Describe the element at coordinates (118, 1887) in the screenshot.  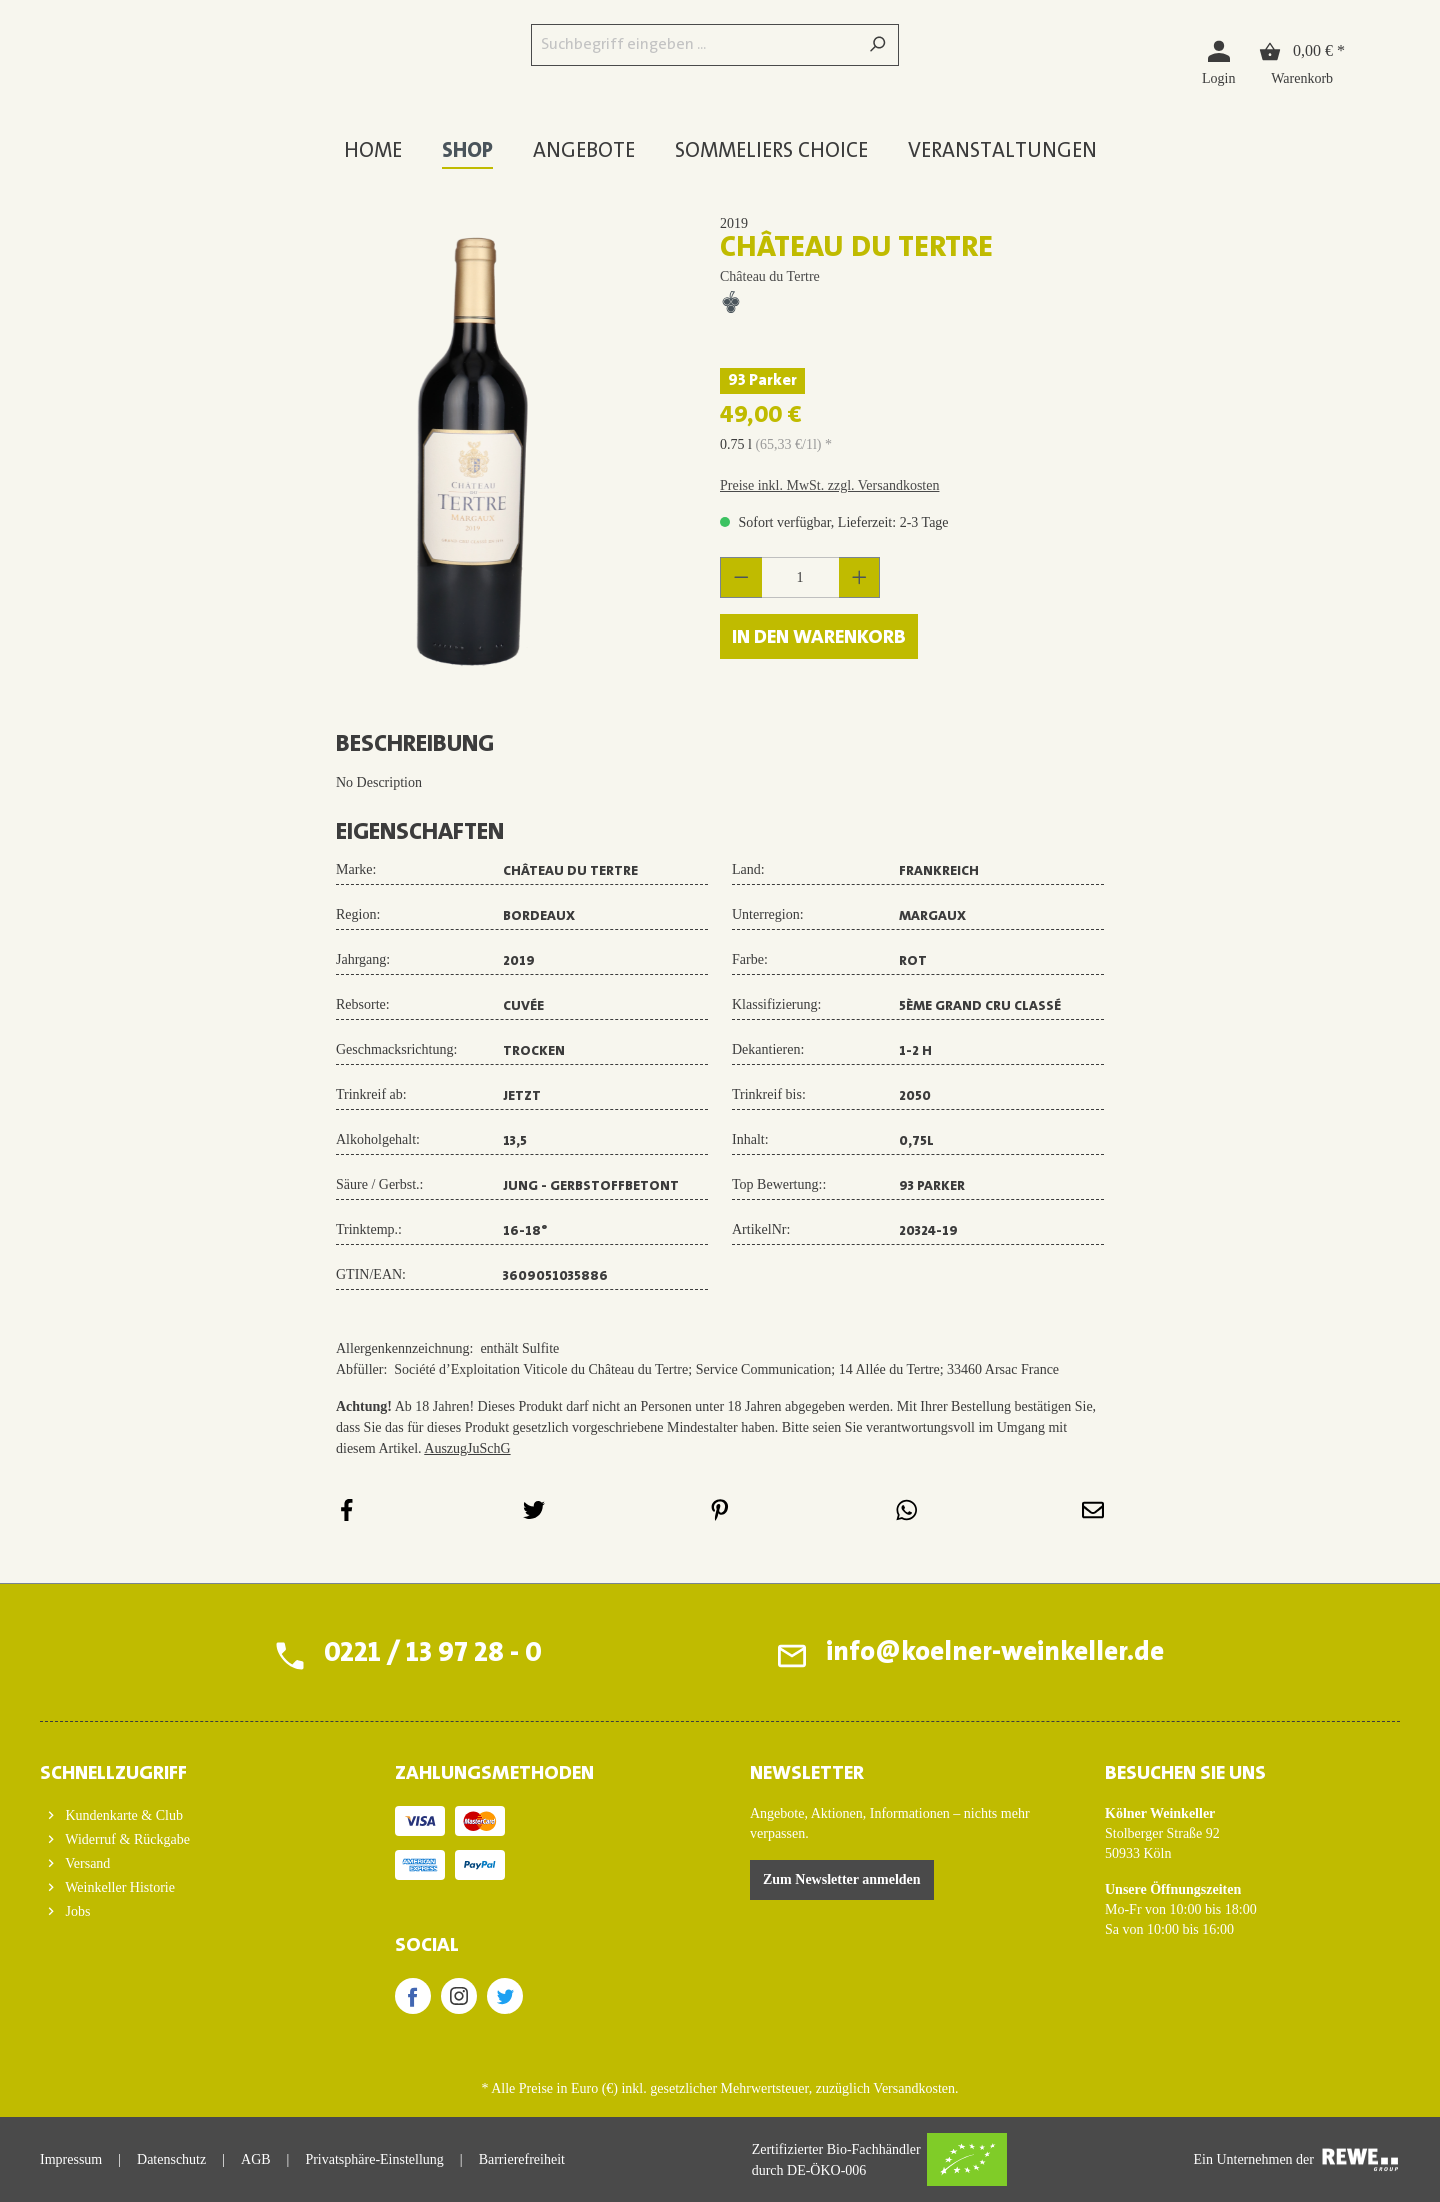
I see `Weinkeller Historie` at that location.